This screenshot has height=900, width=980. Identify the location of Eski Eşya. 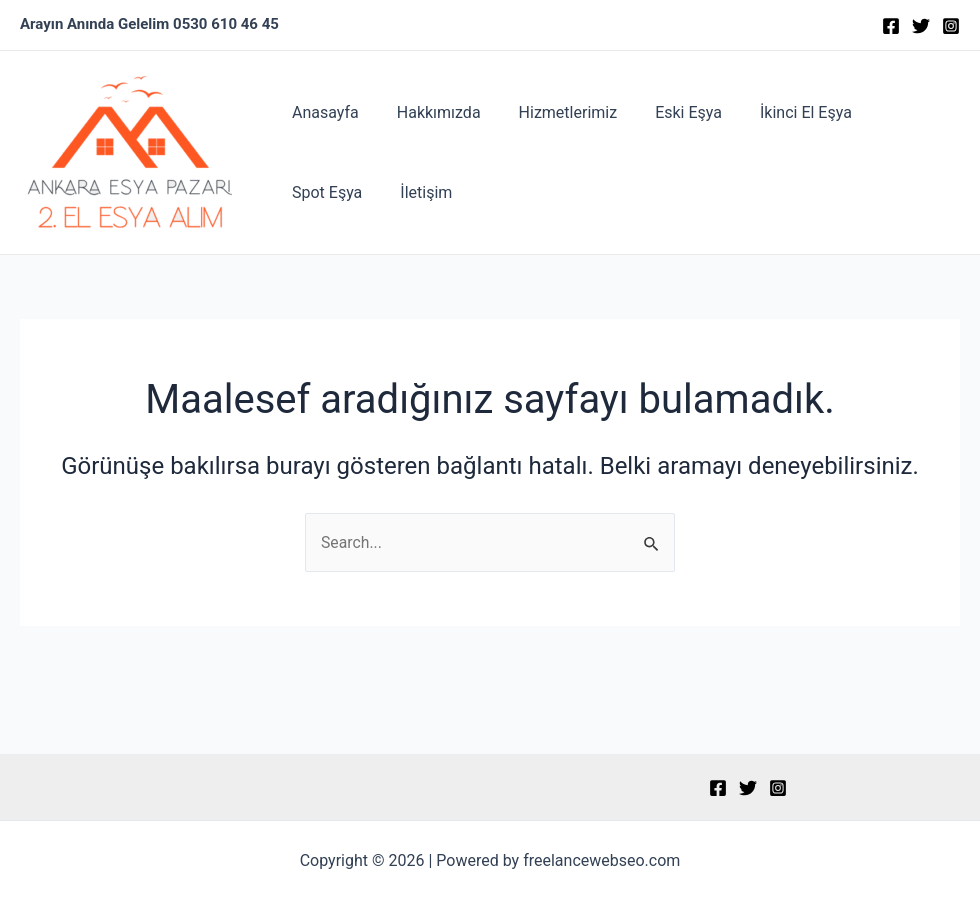
(667, 112).